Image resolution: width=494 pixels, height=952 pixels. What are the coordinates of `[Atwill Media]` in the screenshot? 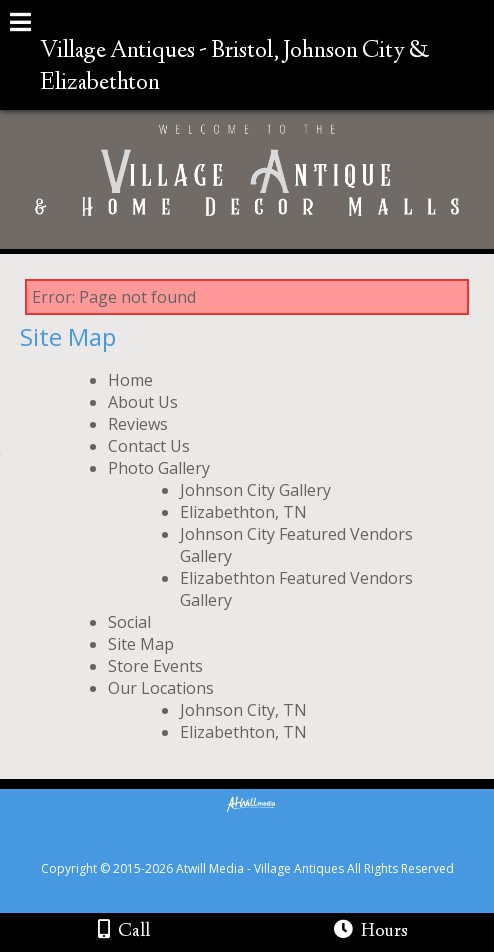 It's located at (265, 846).